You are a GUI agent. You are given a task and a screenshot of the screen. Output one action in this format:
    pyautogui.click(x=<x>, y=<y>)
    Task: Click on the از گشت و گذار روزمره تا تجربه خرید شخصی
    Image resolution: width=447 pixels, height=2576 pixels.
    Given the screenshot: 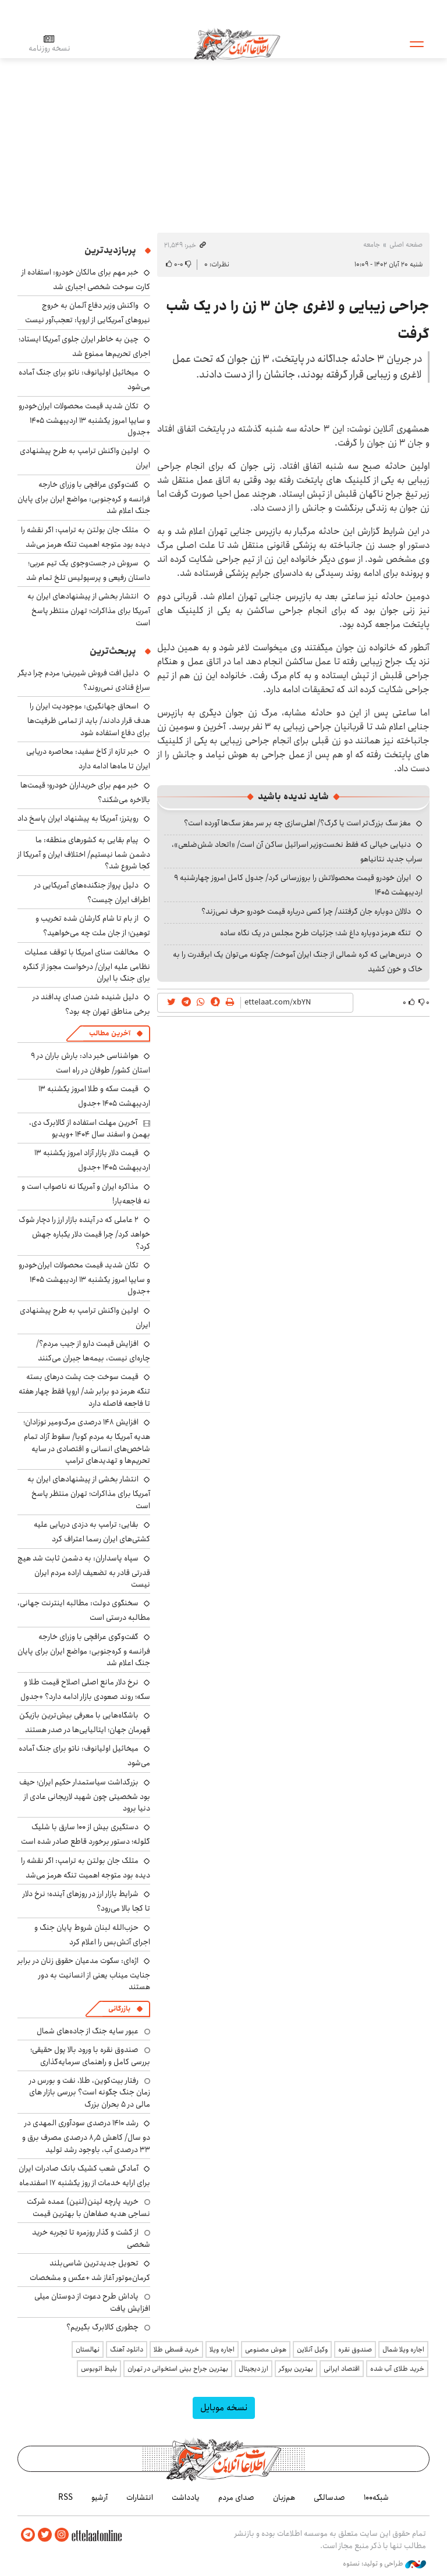 What is the action you would take?
    pyautogui.click(x=91, y=2238)
    